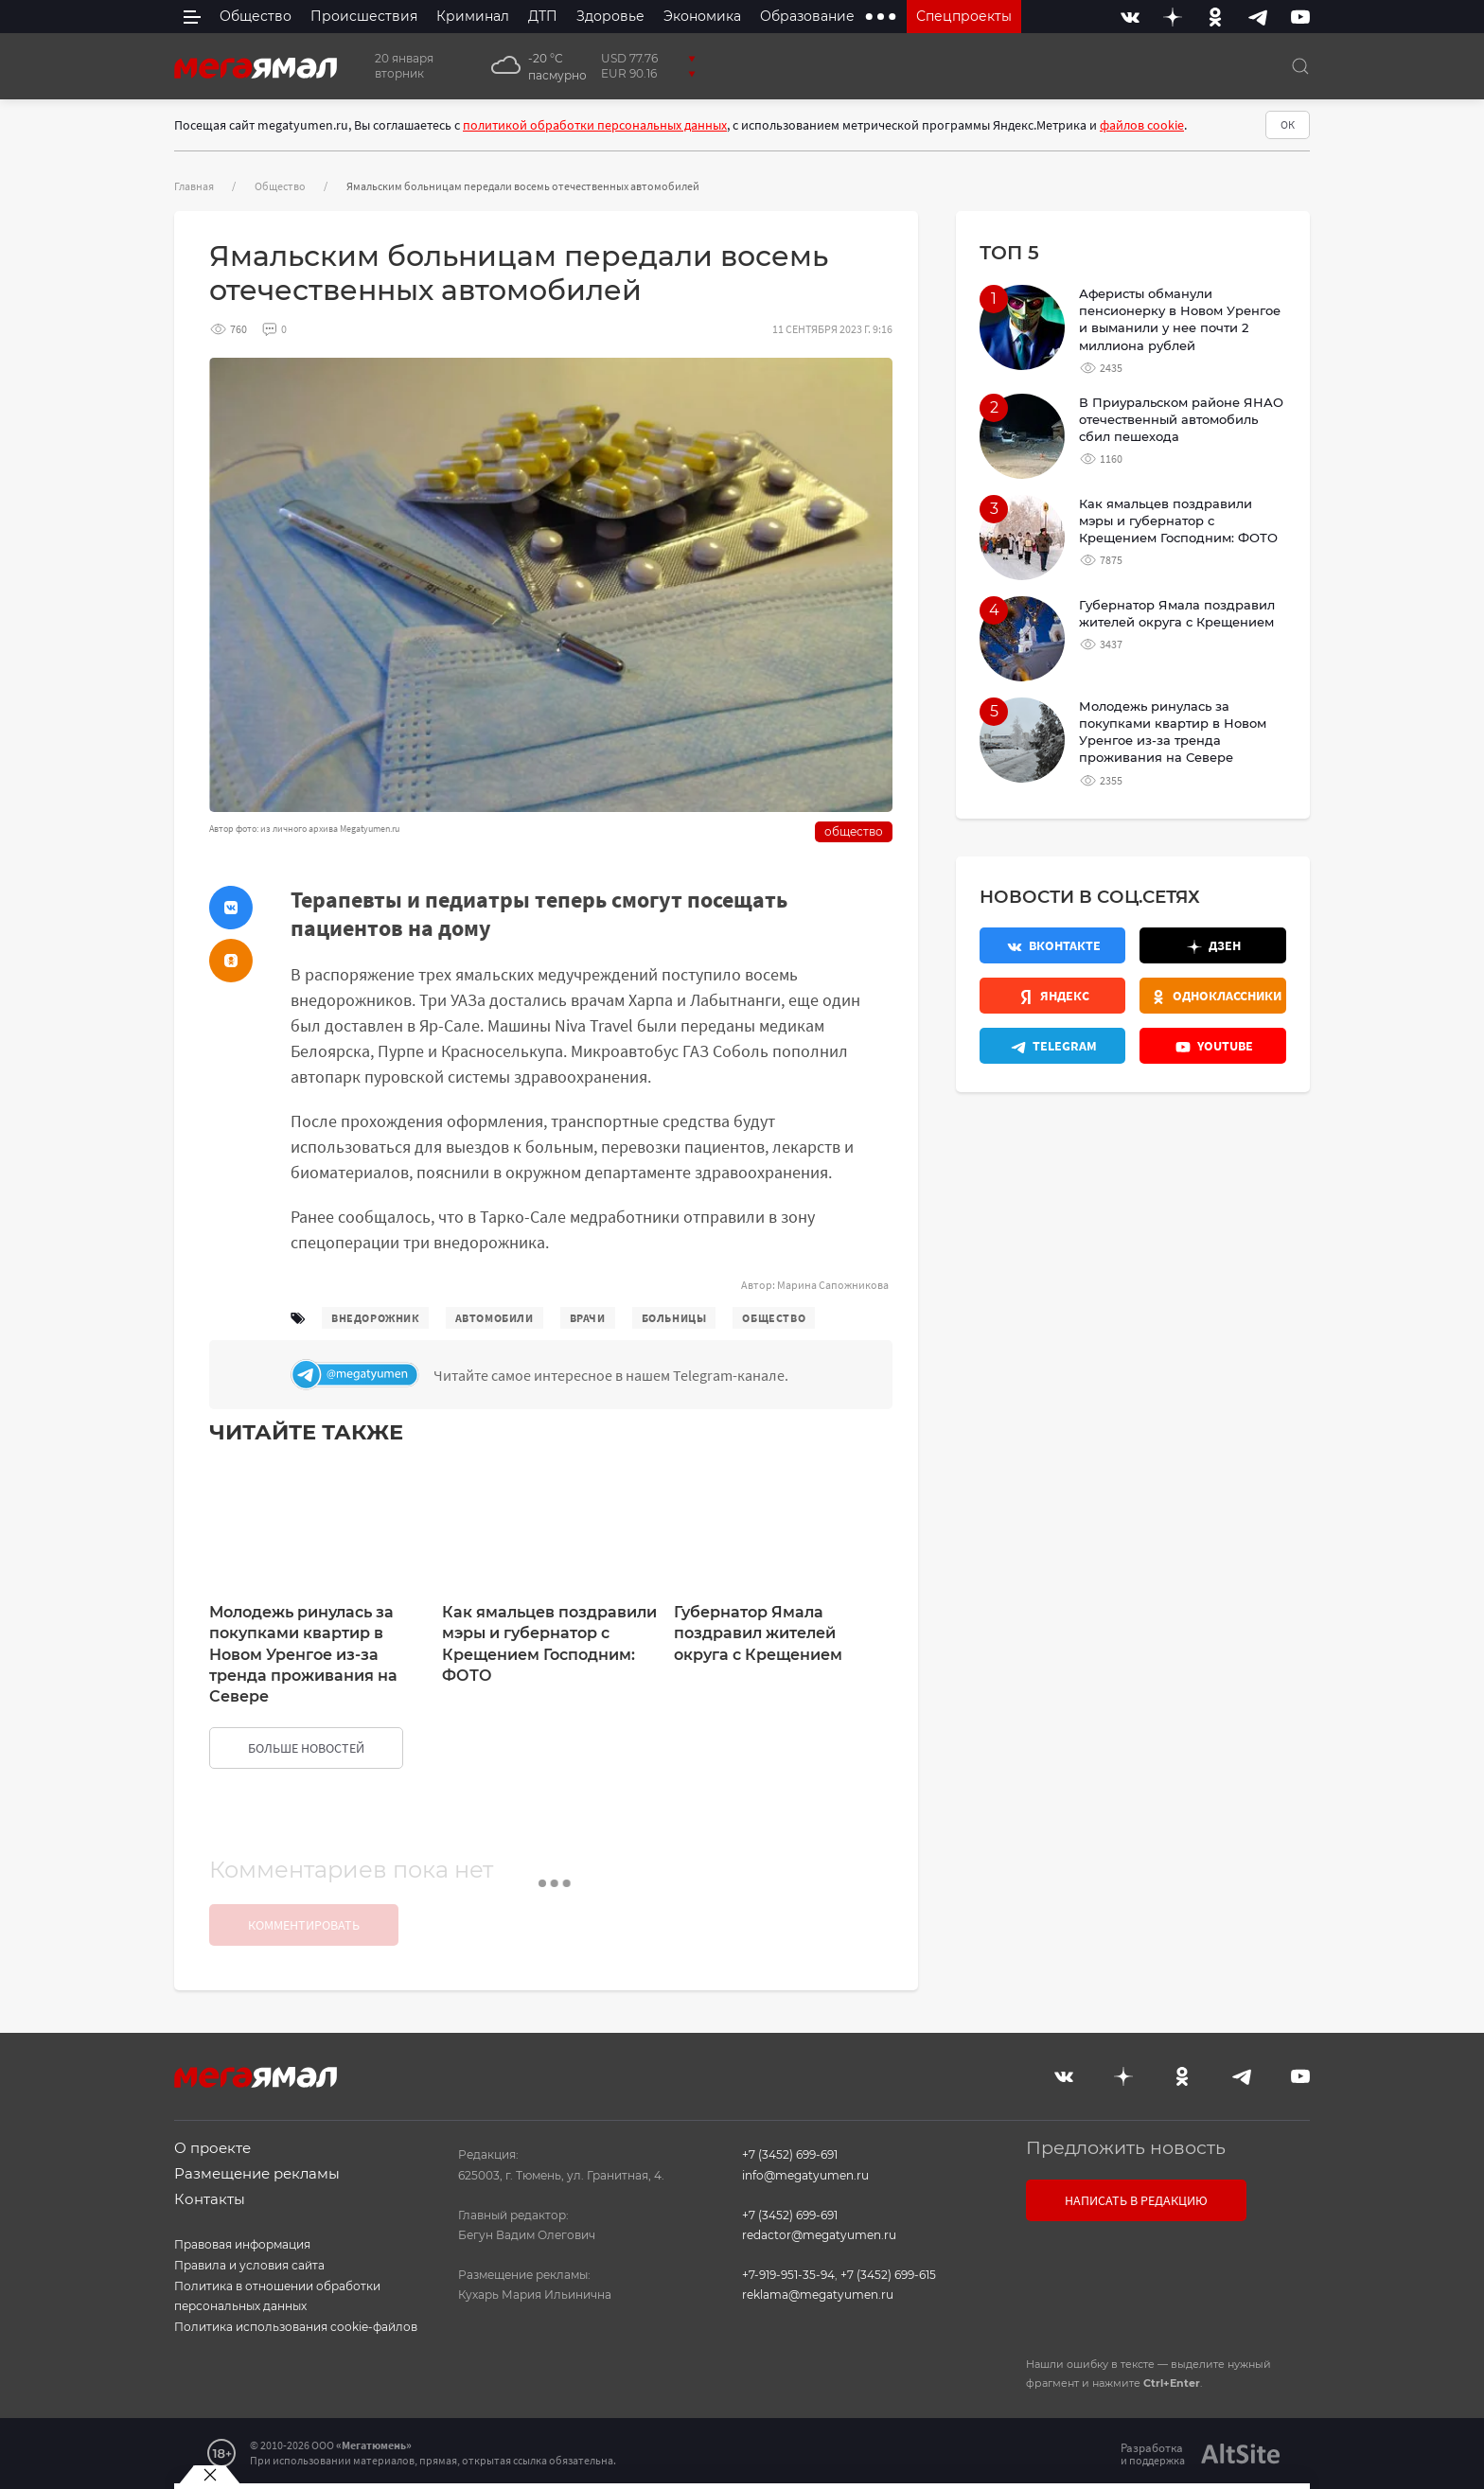  What do you see at coordinates (304, 1924) in the screenshot?
I see `Комментировать` at bounding box center [304, 1924].